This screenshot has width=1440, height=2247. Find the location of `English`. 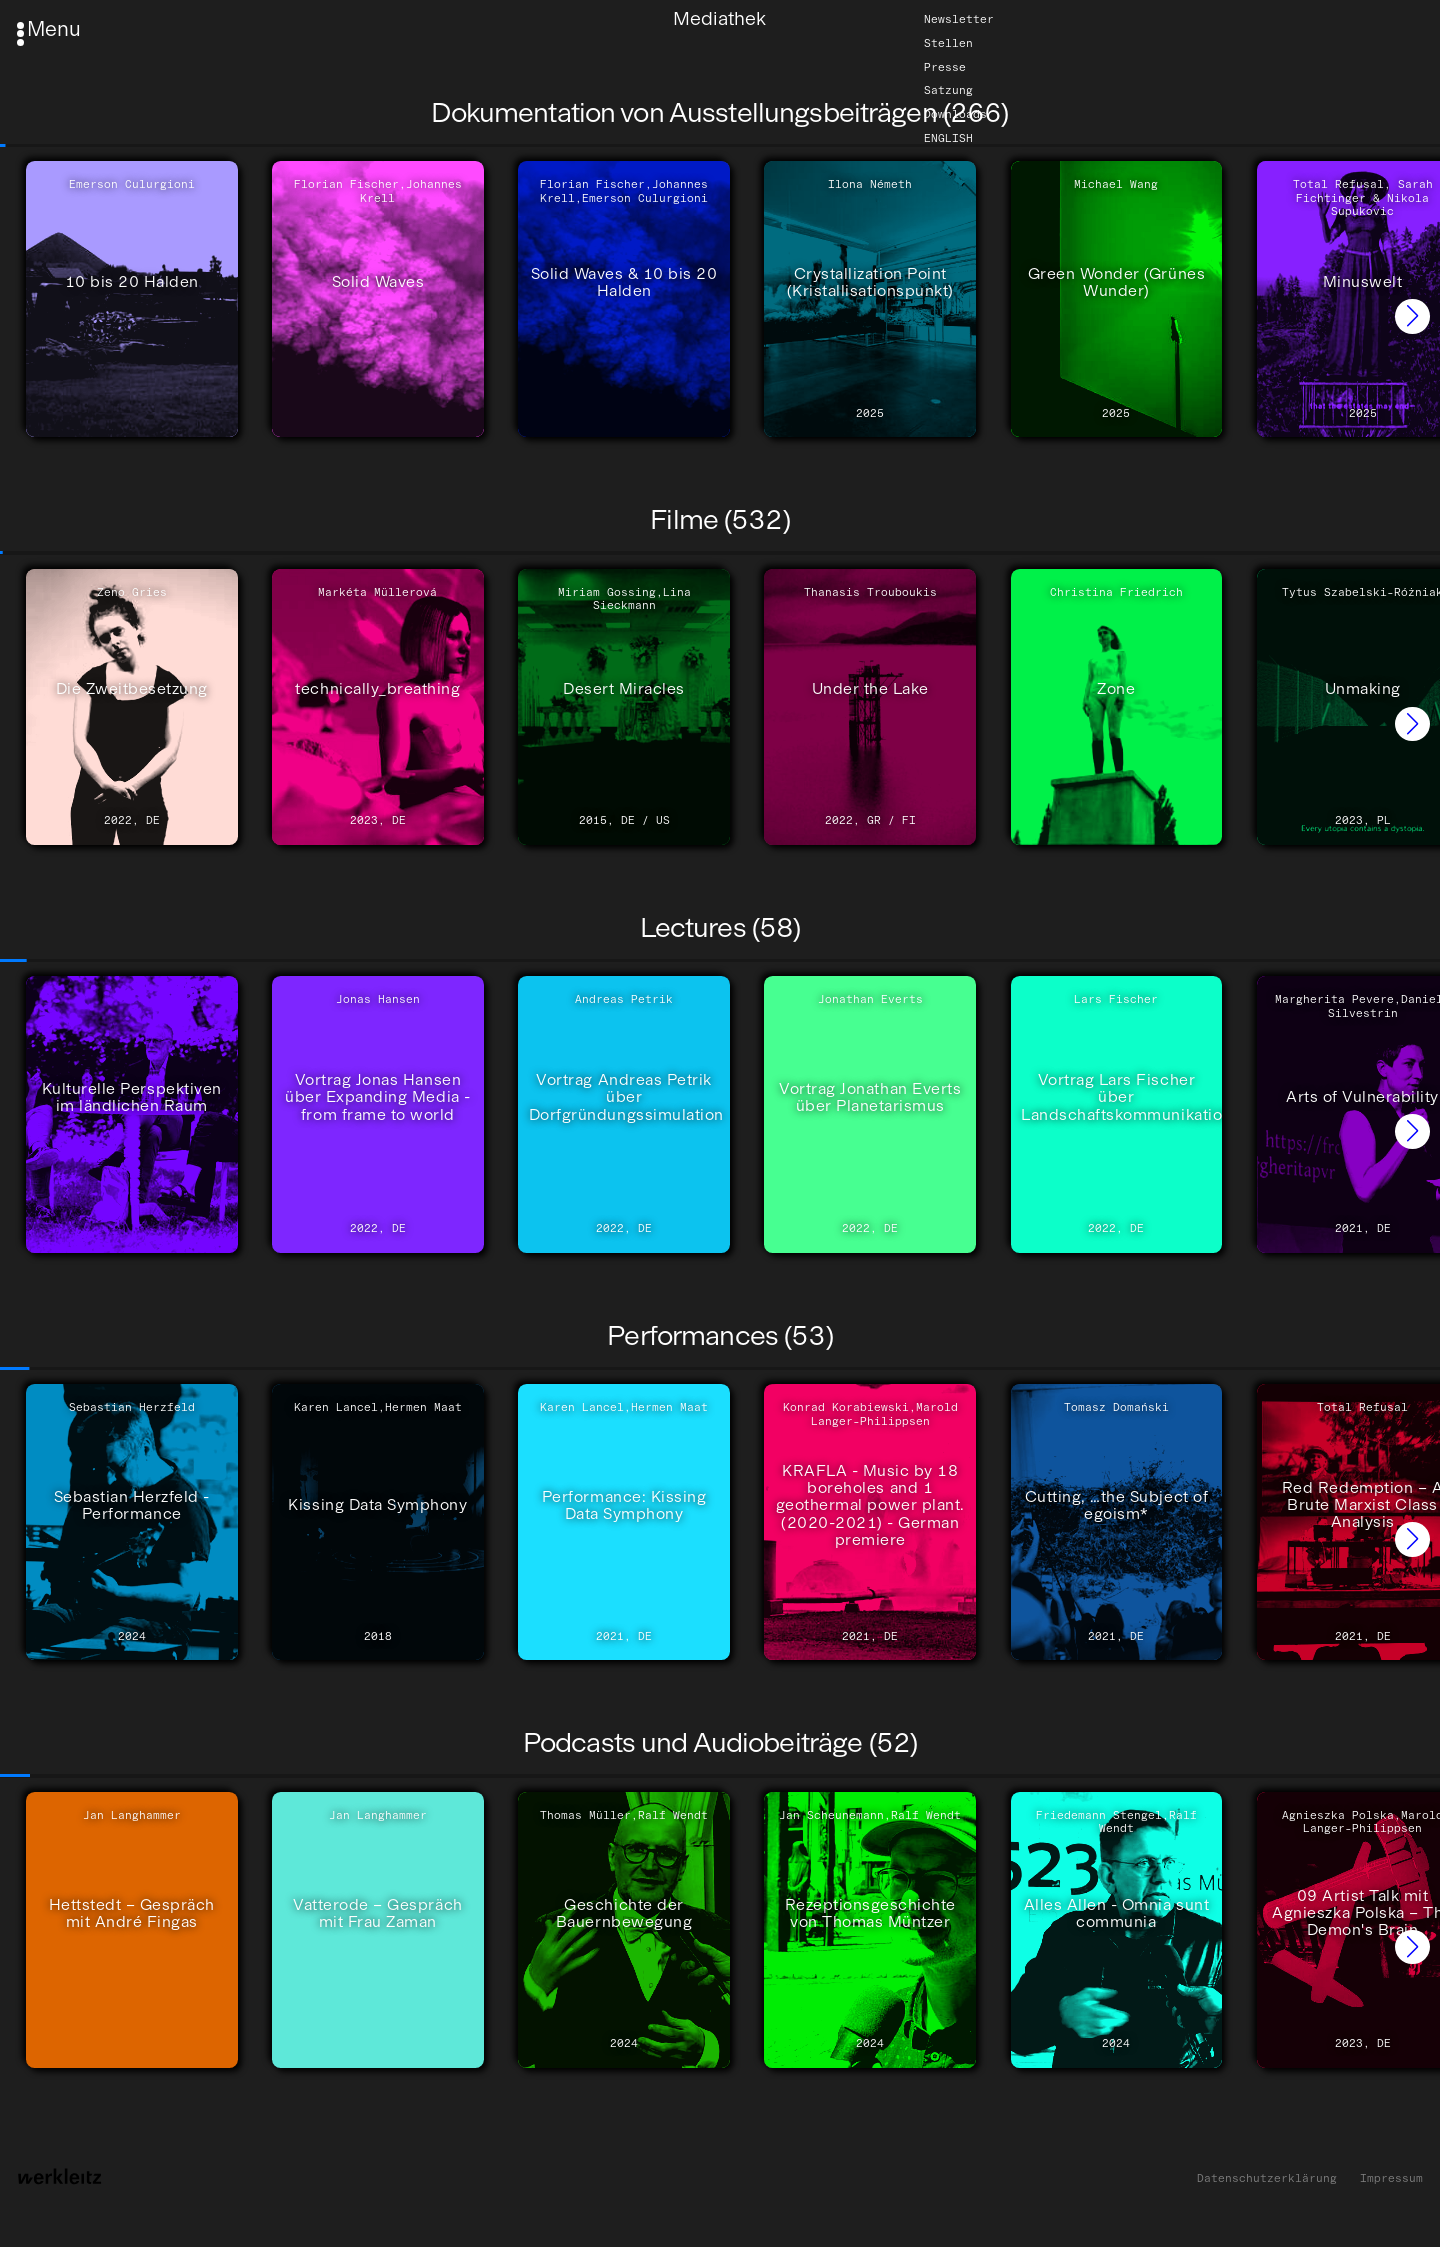

English is located at coordinates (948, 138).